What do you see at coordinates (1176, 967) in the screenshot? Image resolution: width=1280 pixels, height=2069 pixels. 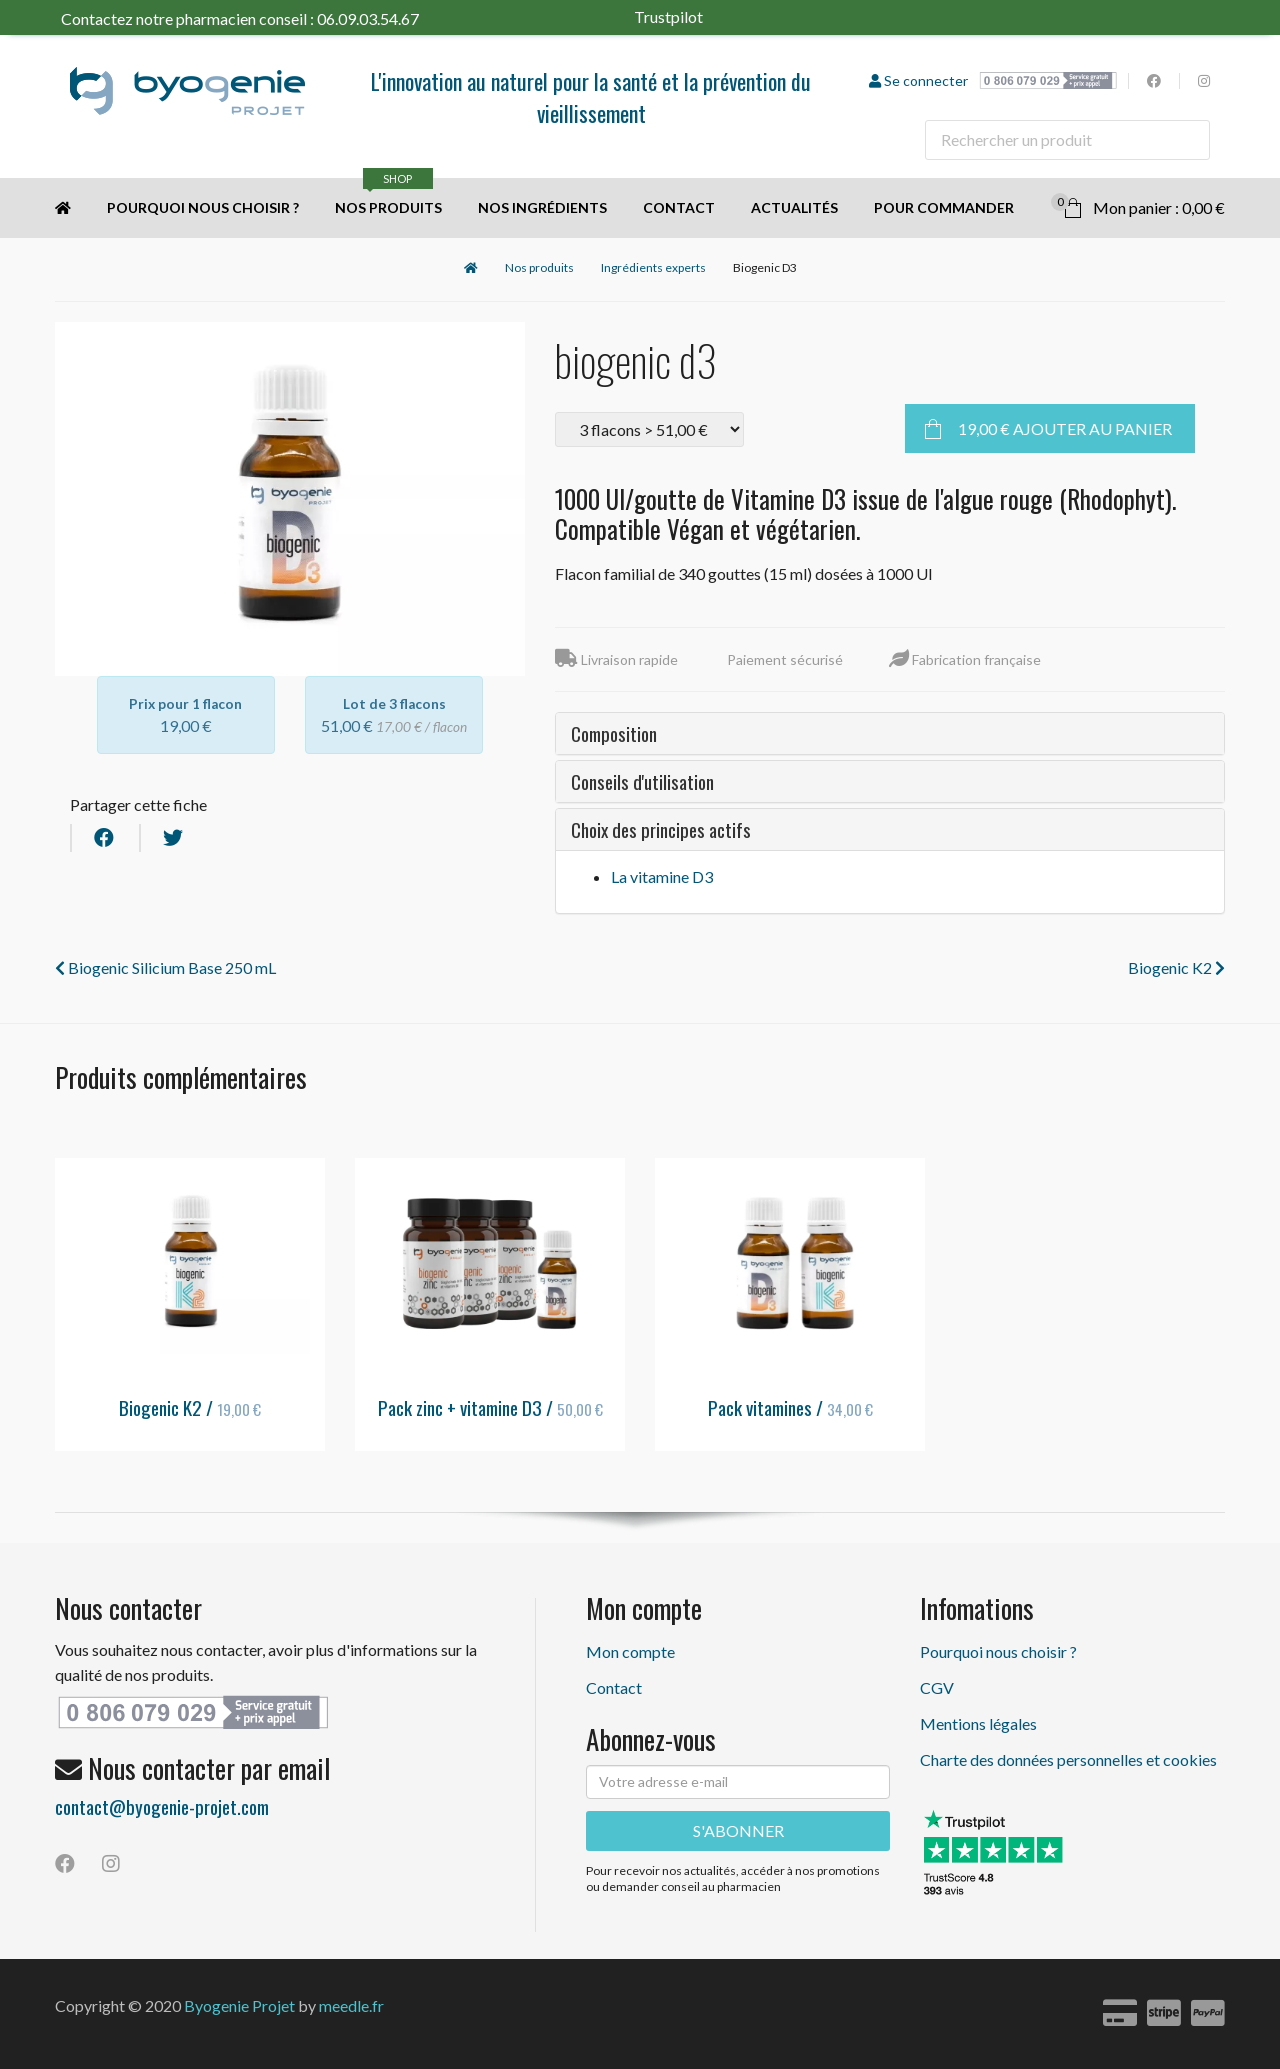 I see `Biogenic K2` at bounding box center [1176, 967].